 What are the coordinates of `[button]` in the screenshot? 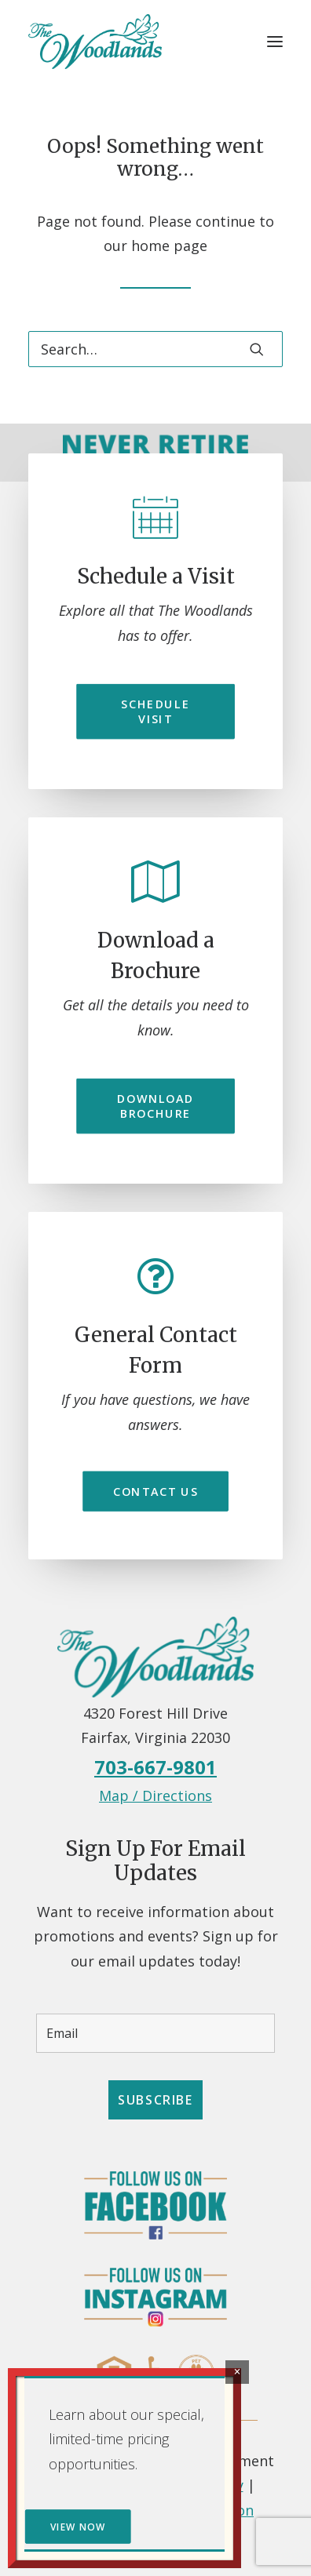 It's located at (275, 41).